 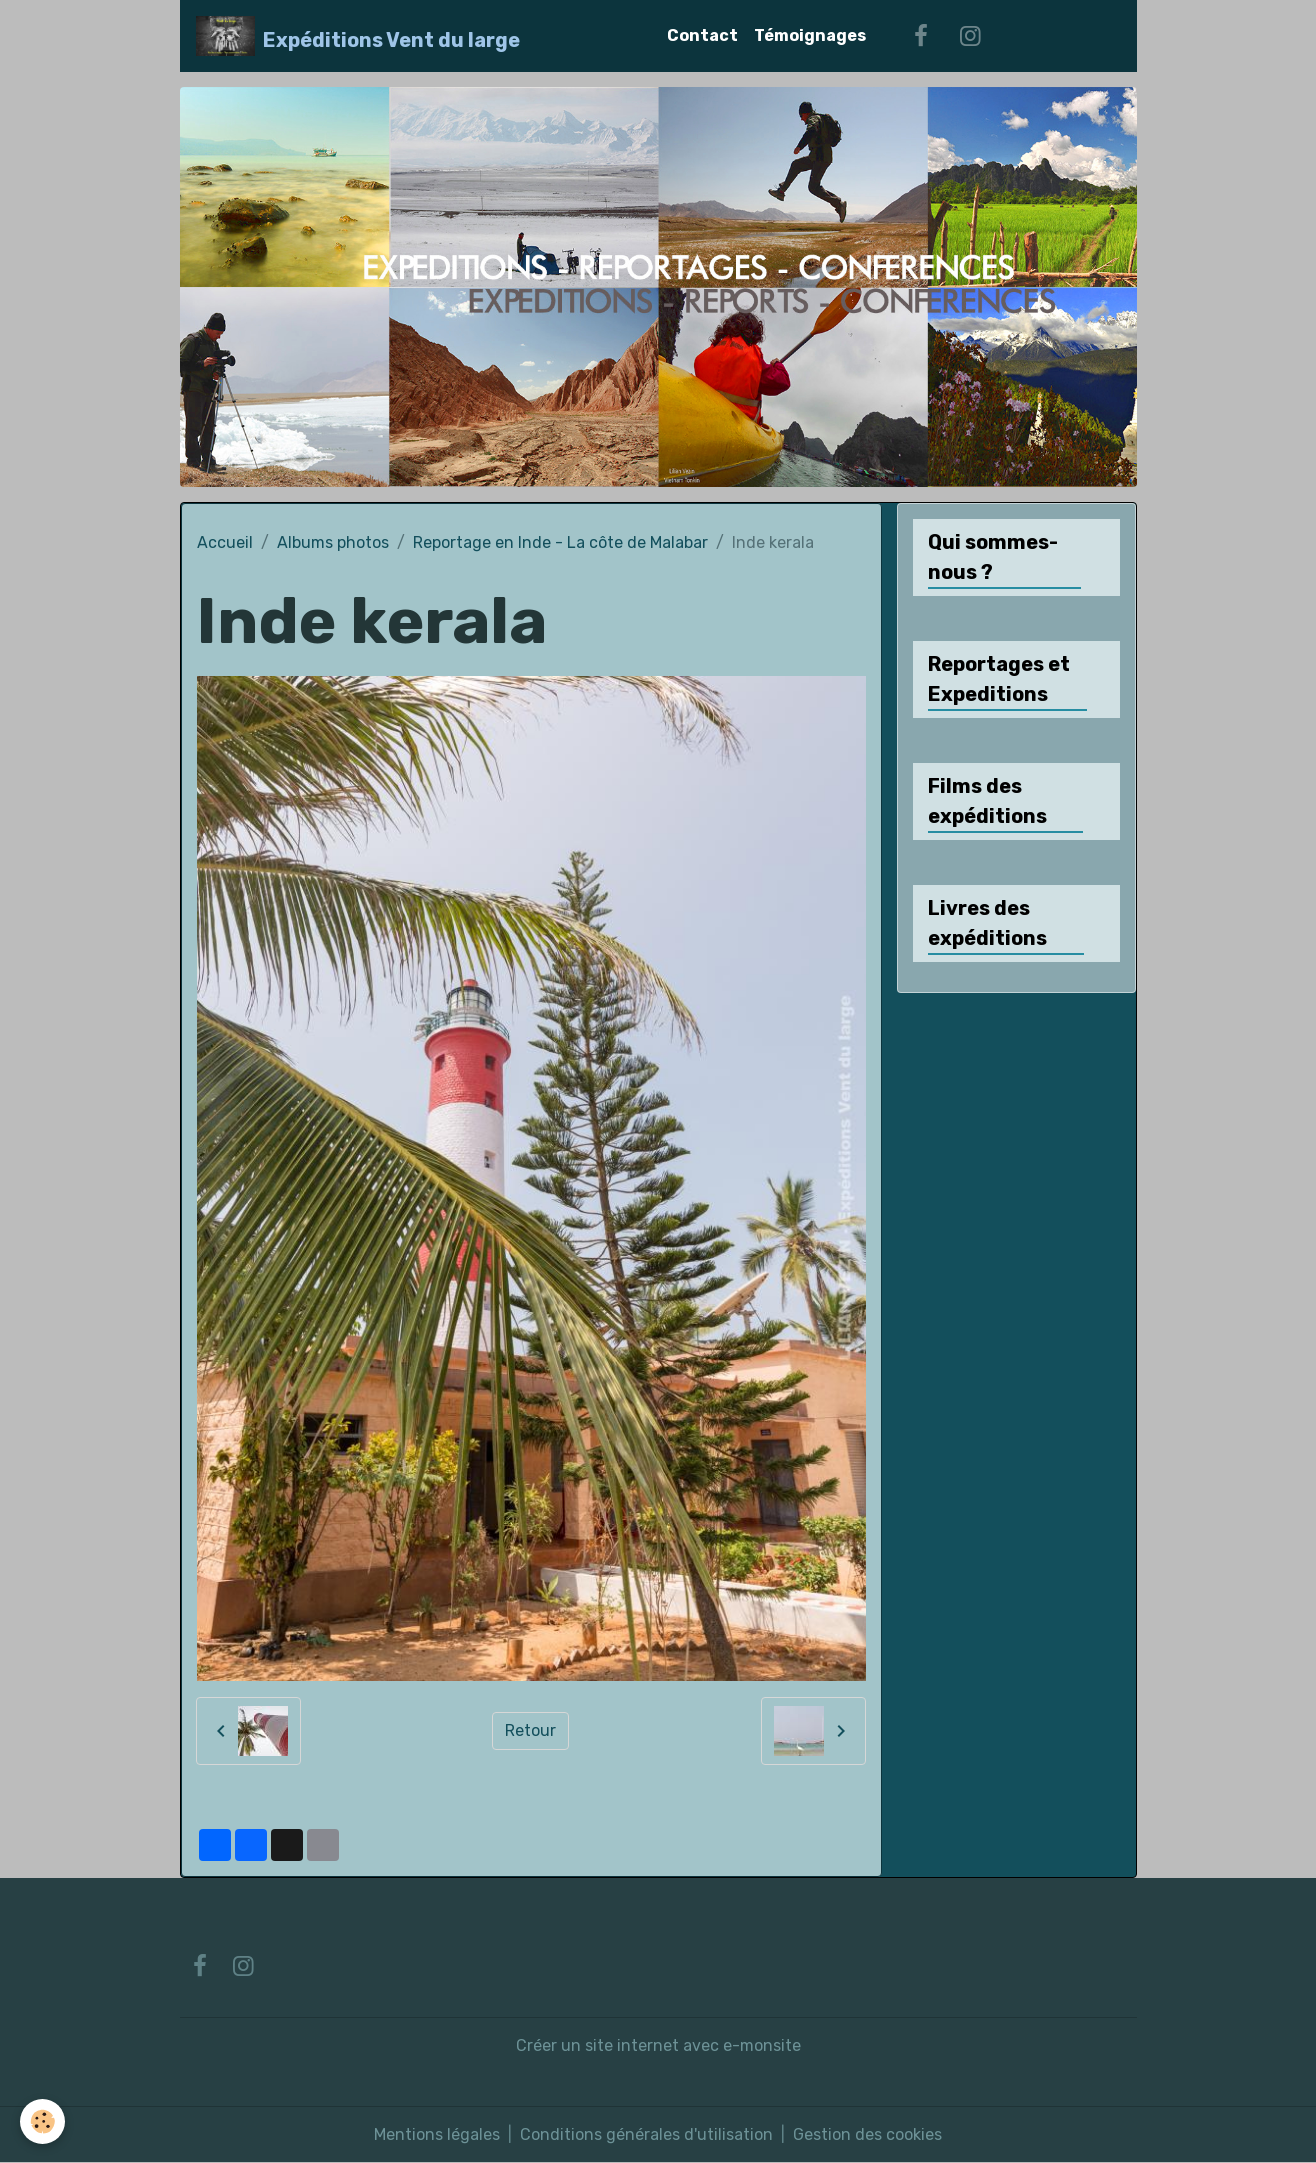 I want to click on Créer un site internet avec e-monsite, so click(x=658, y=2045).